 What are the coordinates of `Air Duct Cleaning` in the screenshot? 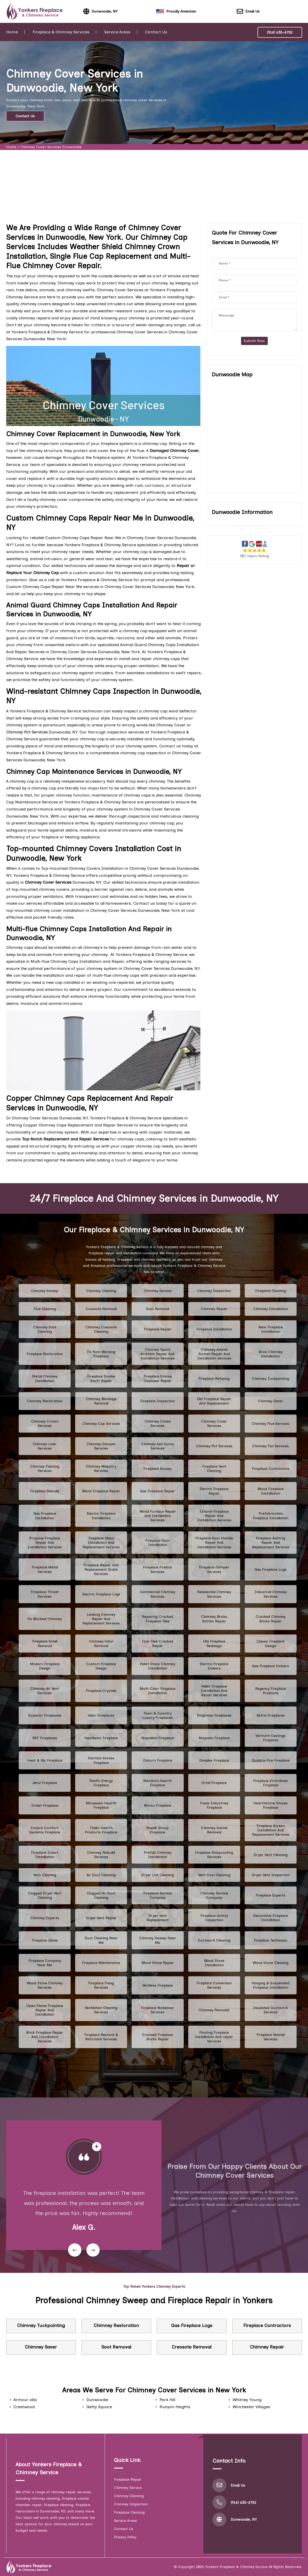 It's located at (101, 1875).